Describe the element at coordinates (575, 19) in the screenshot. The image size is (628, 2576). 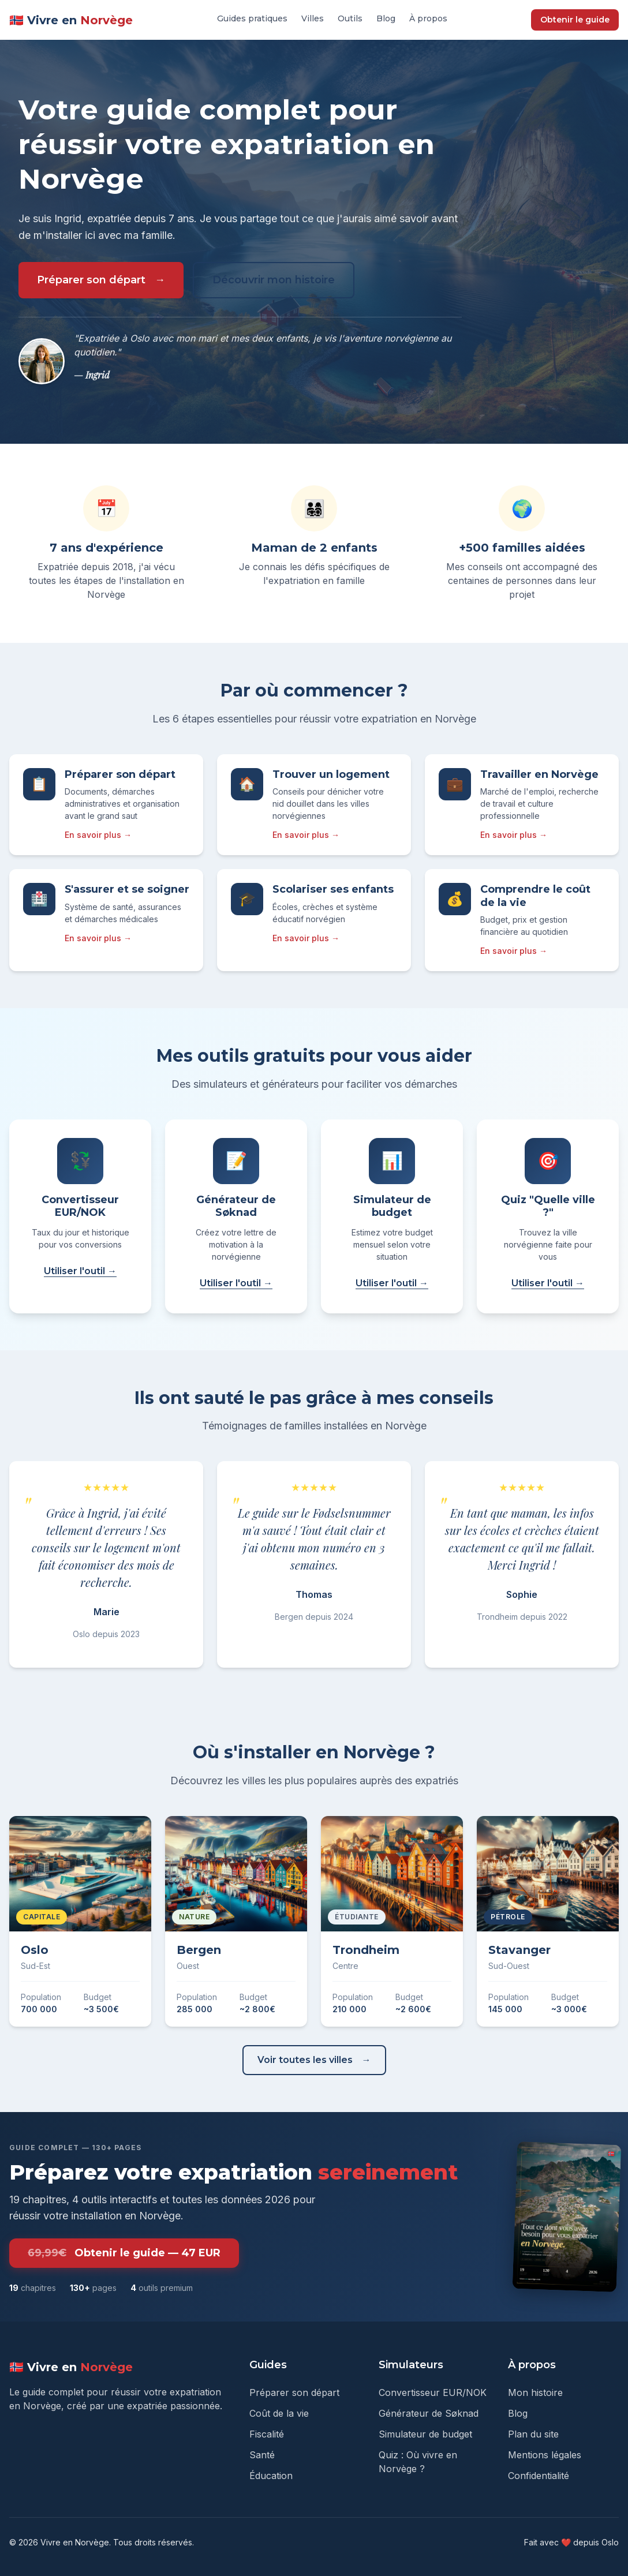
I see `Obtenir le guide` at that location.